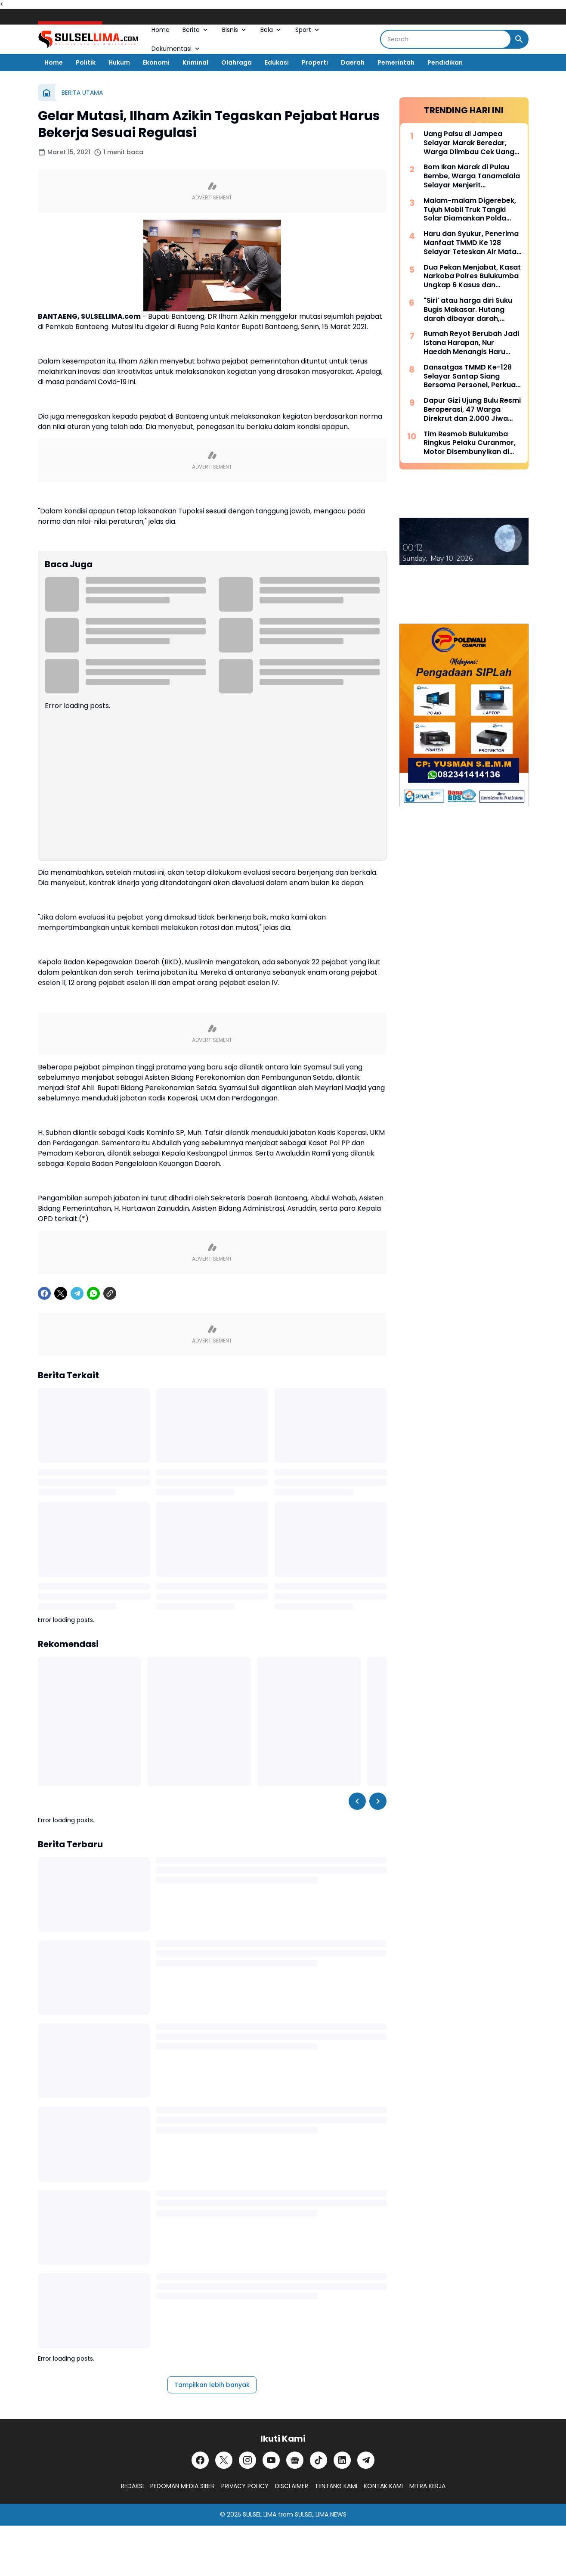 This screenshot has width=566, height=2576. I want to click on Politik, so click(86, 62).